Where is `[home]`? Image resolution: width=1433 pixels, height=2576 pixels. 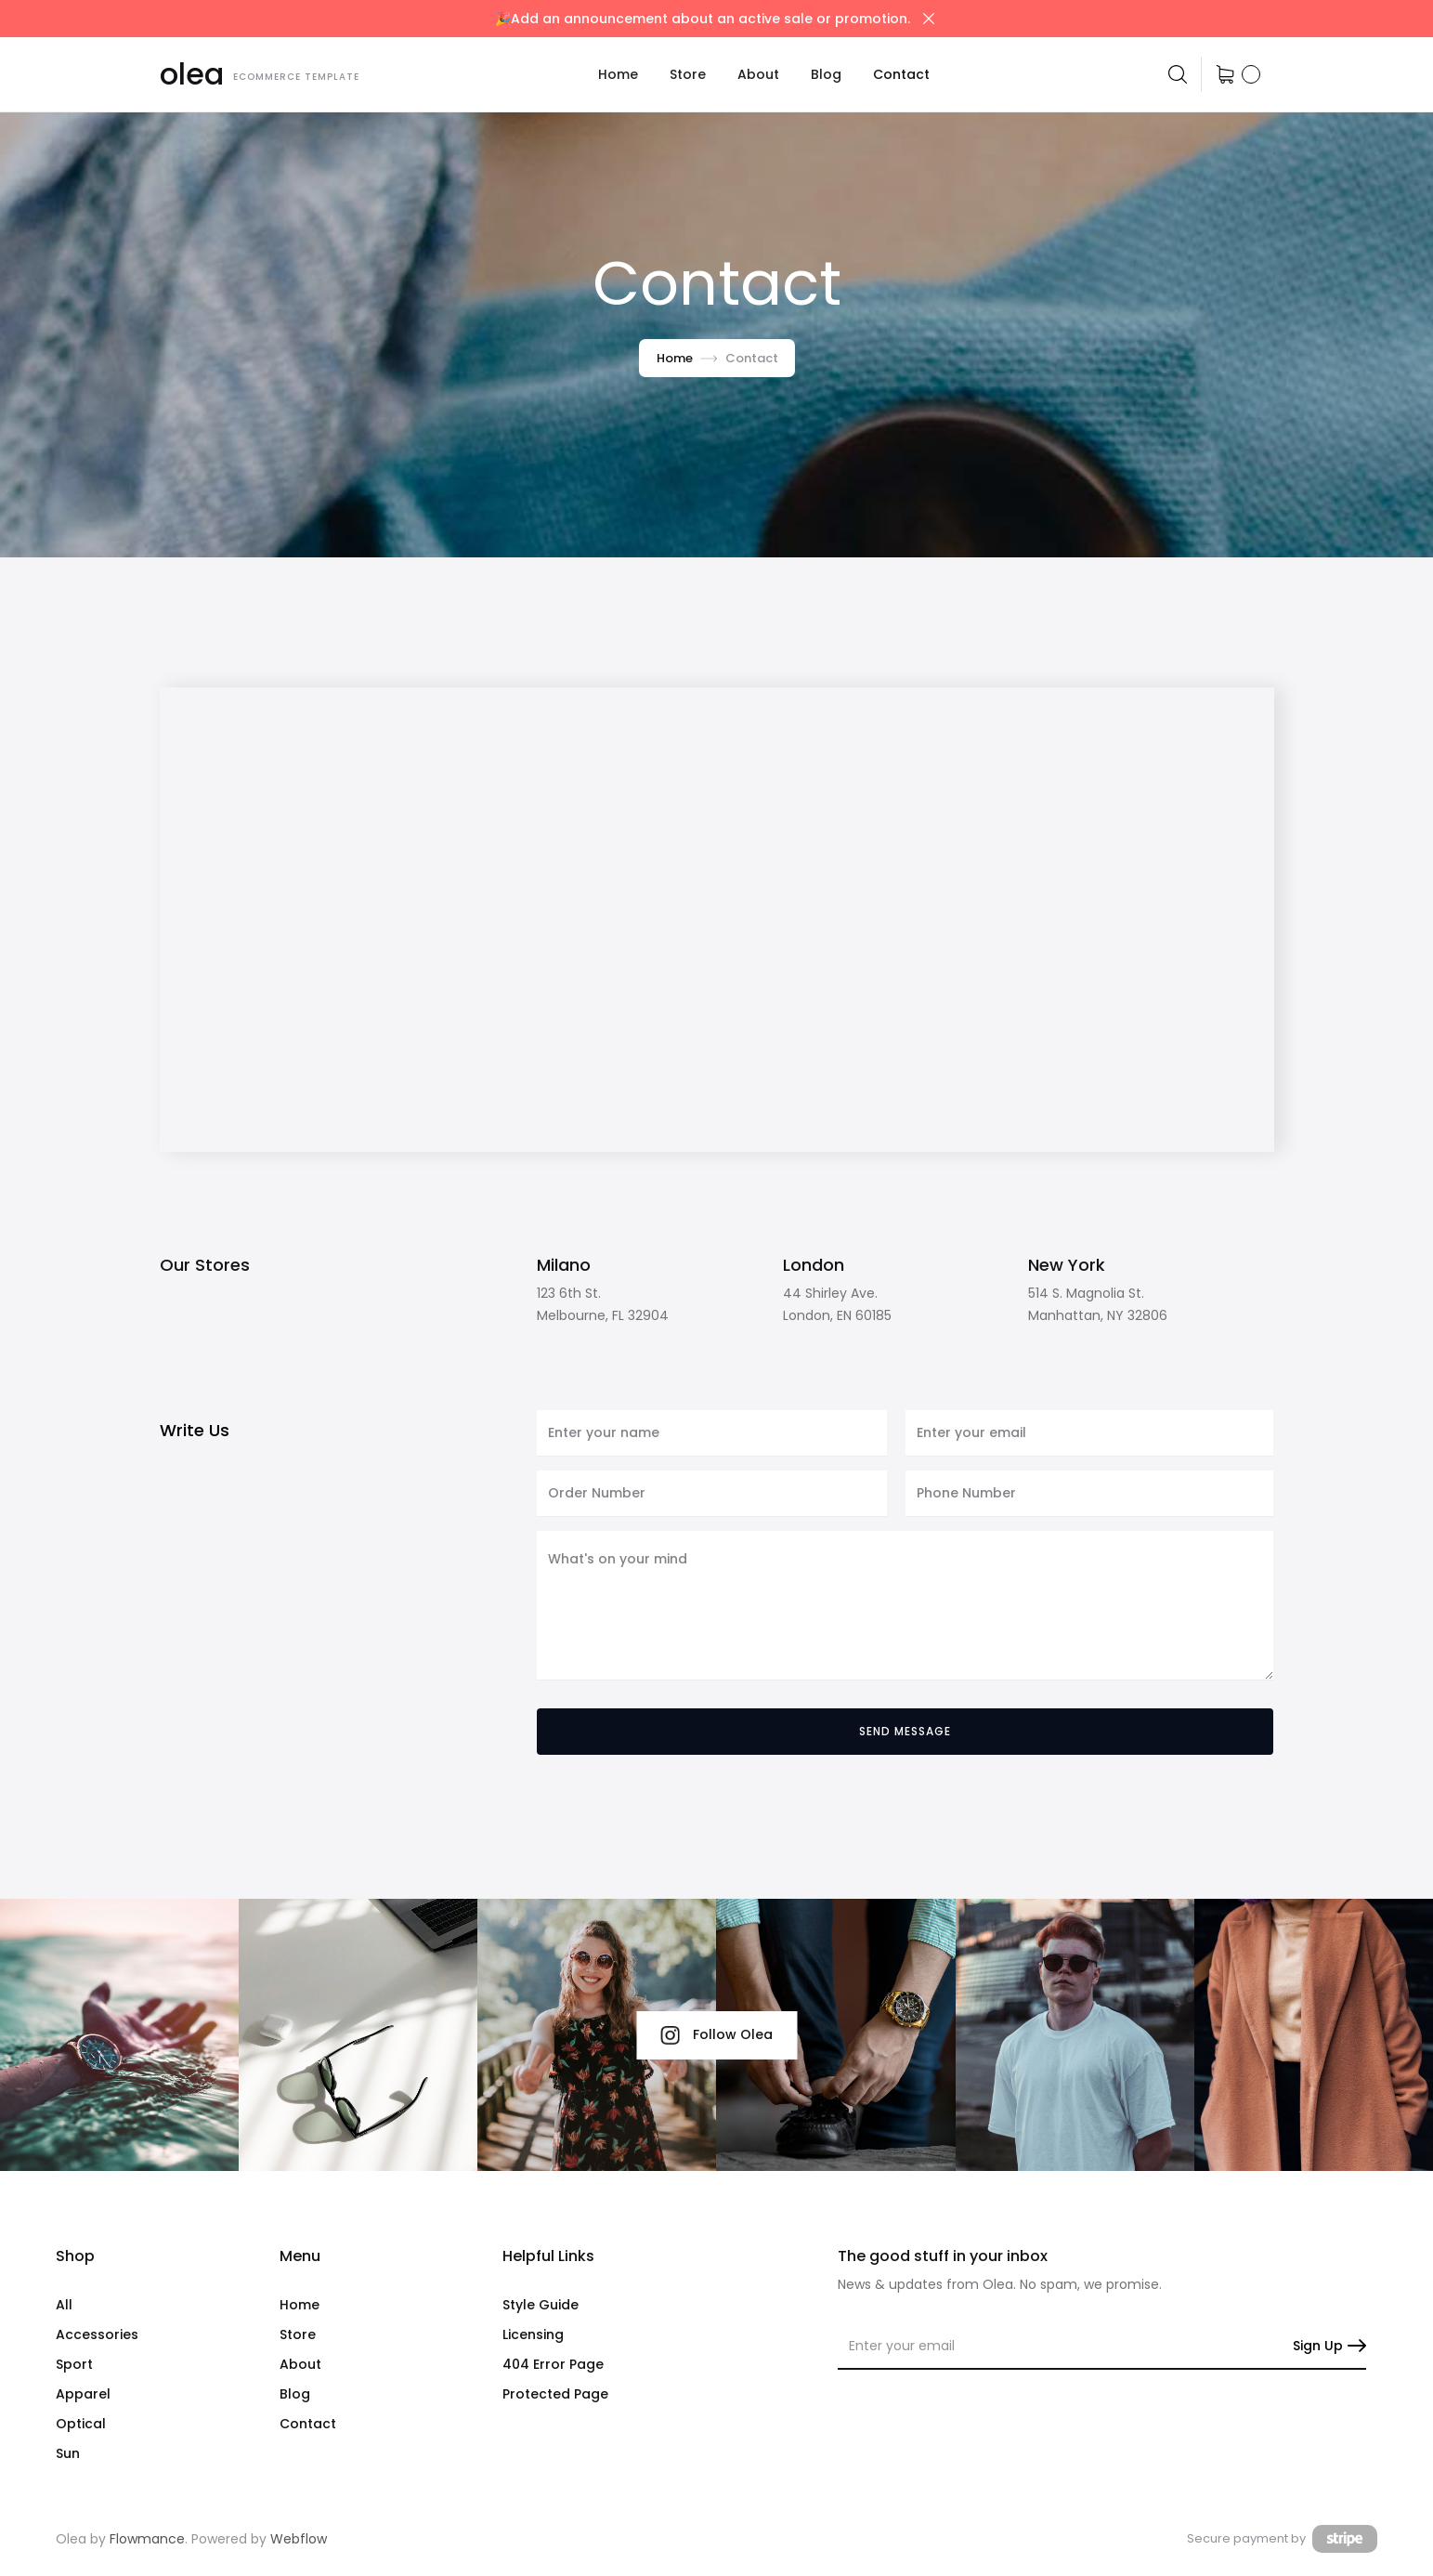
[home] is located at coordinates (259, 74).